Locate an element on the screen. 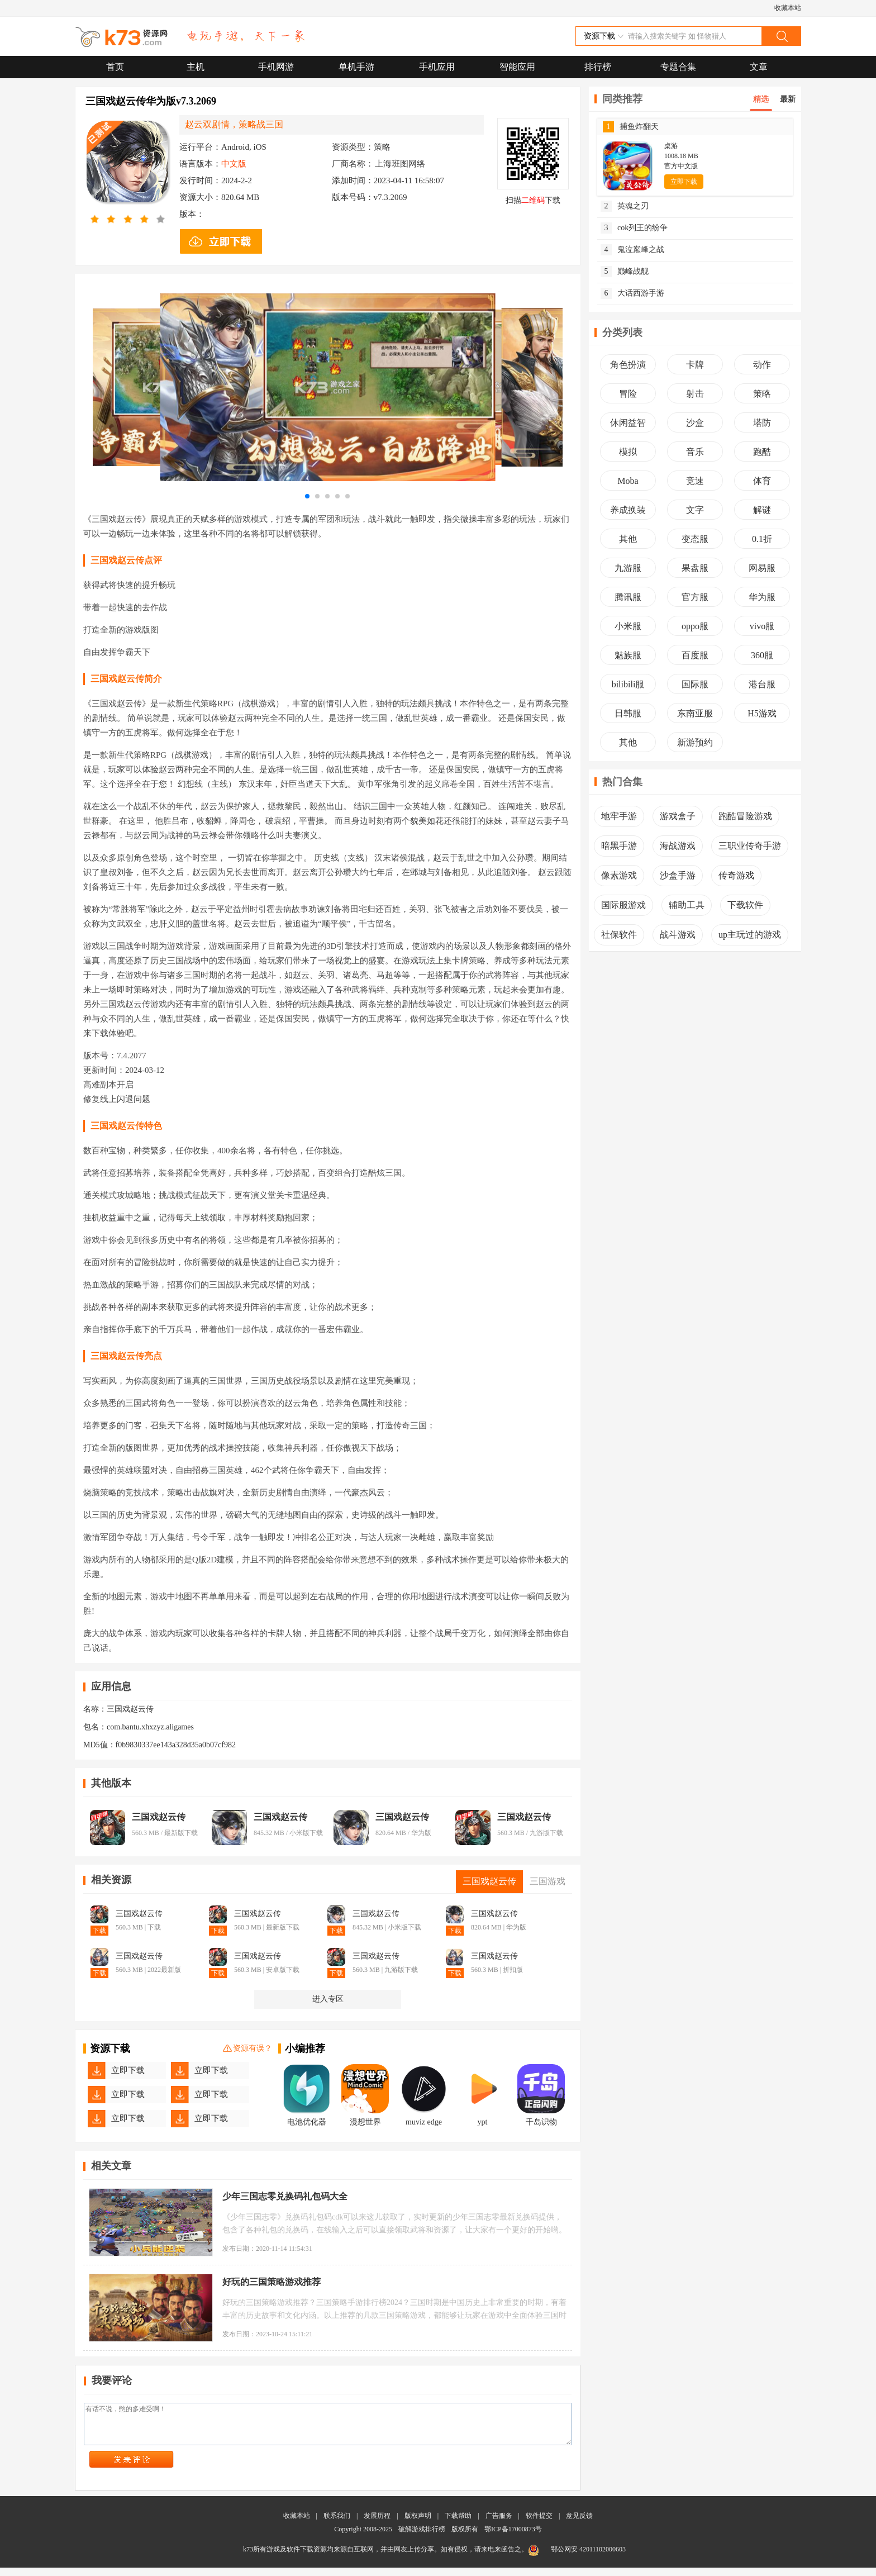 This screenshot has width=876, height=2576. 智能应用 is located at coordinates (517, 67).